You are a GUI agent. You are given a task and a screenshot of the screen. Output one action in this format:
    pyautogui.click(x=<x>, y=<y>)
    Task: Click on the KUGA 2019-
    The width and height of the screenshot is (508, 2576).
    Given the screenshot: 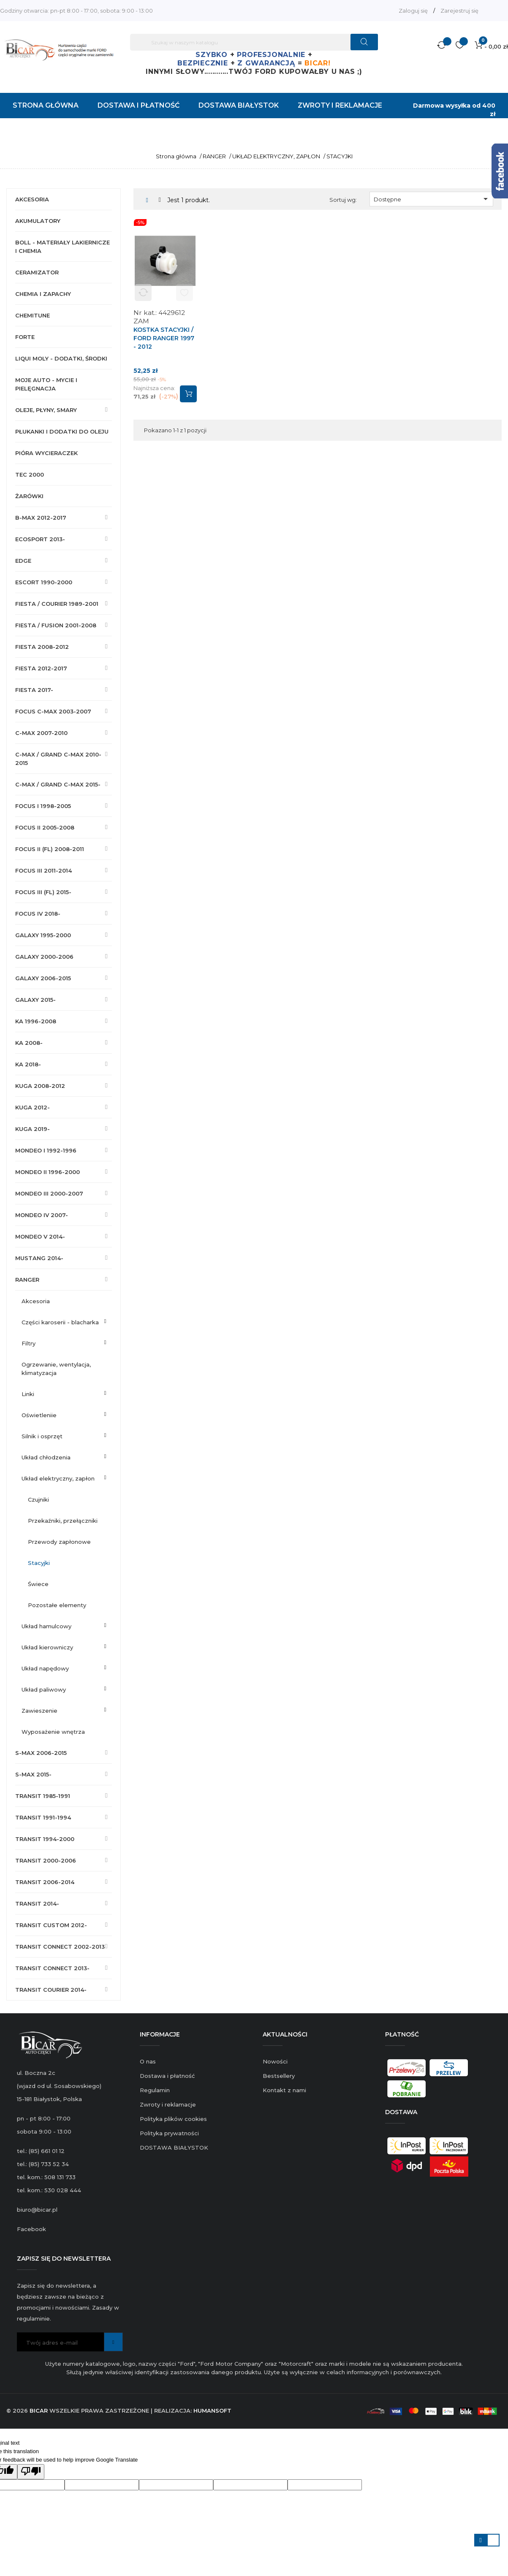 What is the action you would take?
    pyautogui.click(x=32, y=1128)
    